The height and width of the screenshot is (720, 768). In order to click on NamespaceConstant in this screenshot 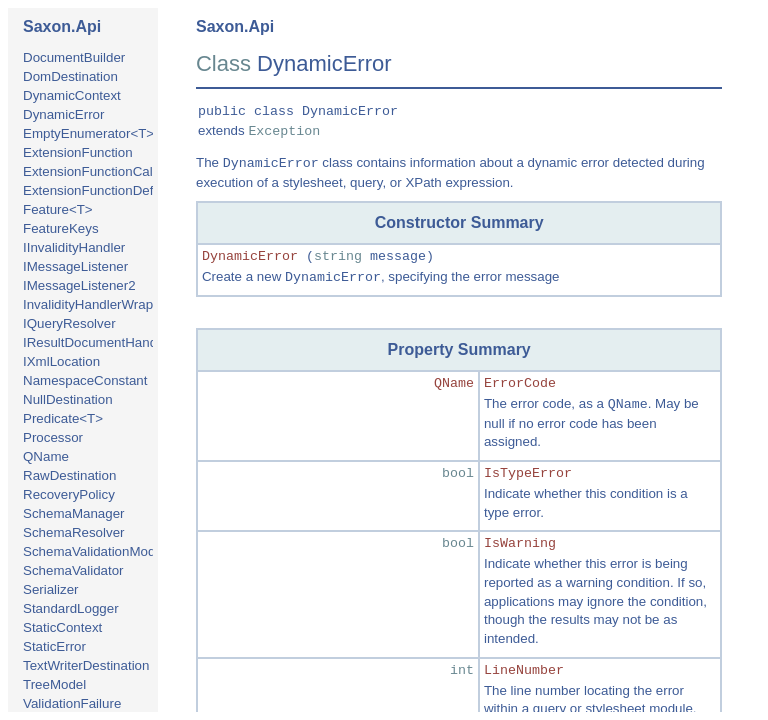, I will do `click(85, 380)`.